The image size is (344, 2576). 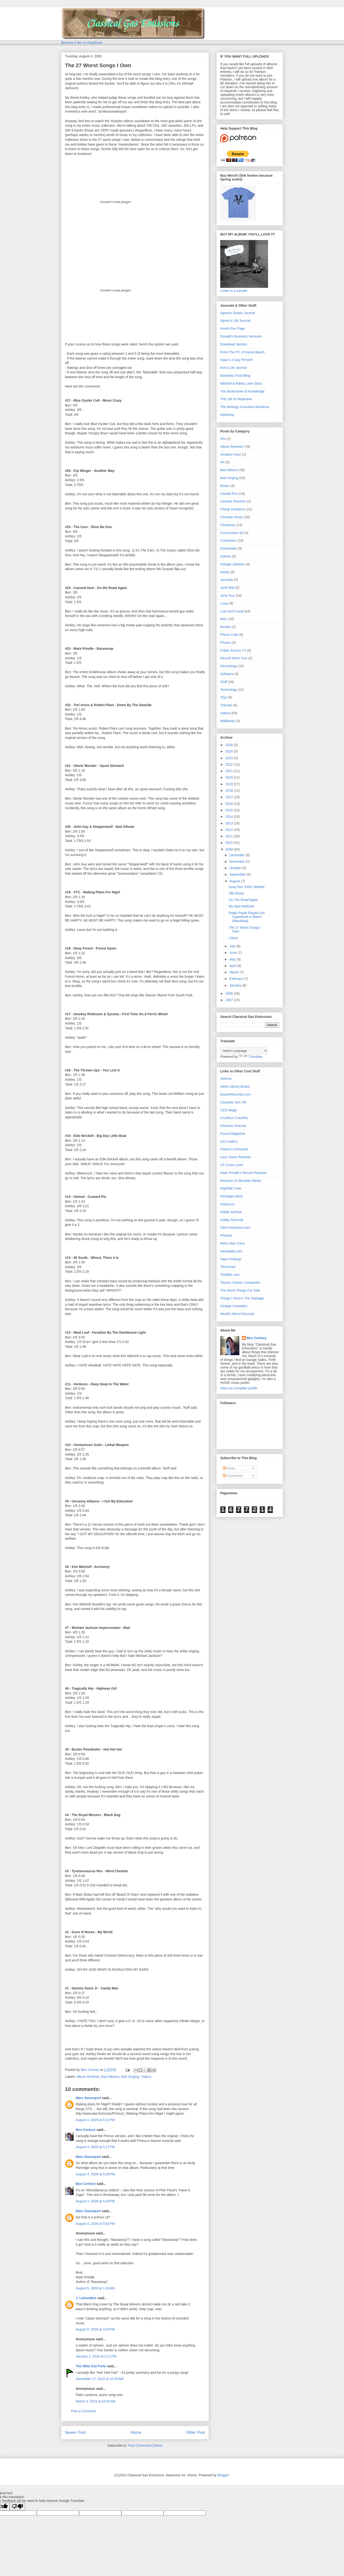 What do you see at coordinates (242, 1298) in the screenshot?
I see `Things I Find In The Garbage` at bounding box center [242, 1298].